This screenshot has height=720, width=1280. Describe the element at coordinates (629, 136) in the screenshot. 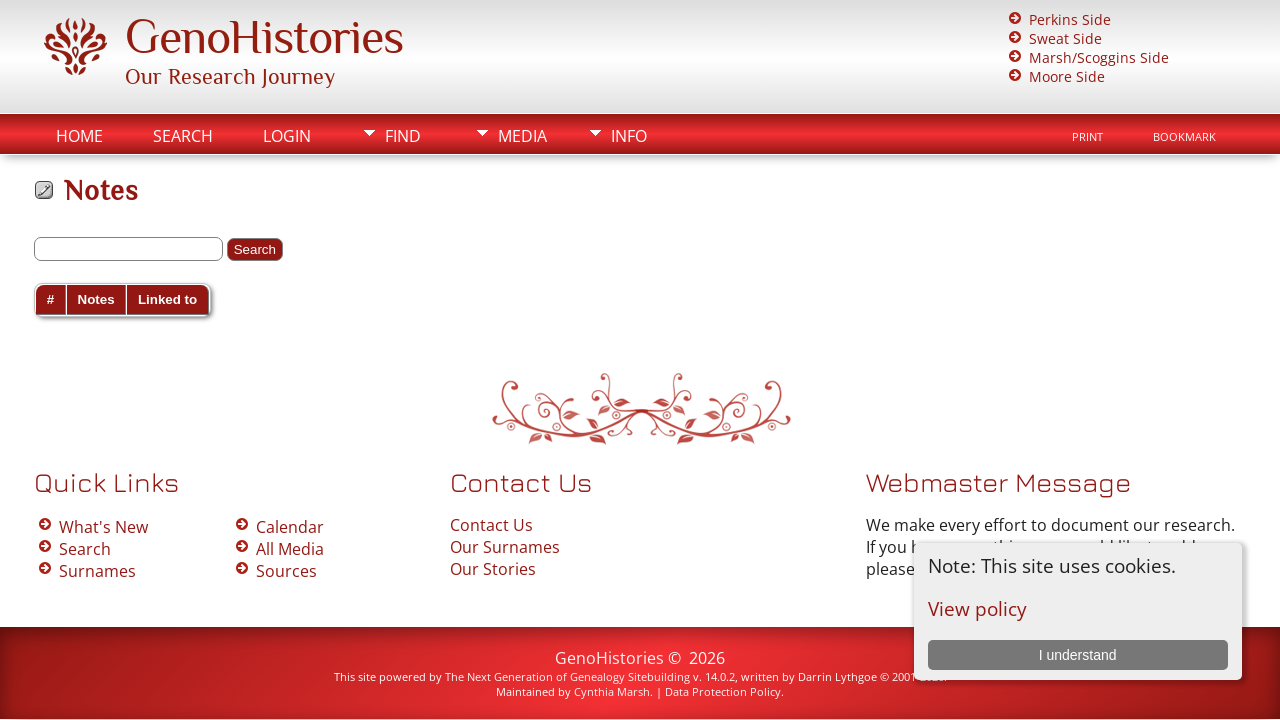

I see `Info` at that location.